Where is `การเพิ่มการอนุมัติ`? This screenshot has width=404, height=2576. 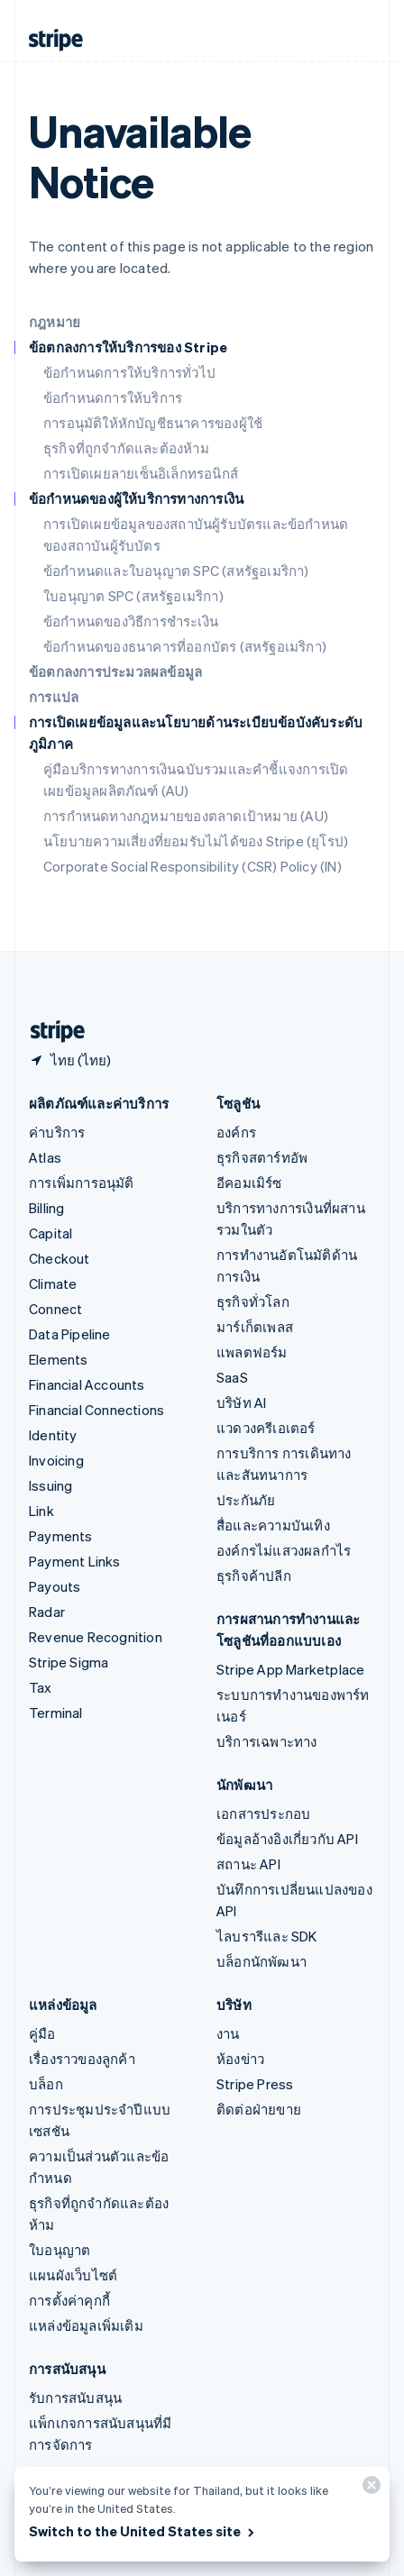
การเพิ่มการอนุมัติ is located at coordinates (81, 1183).